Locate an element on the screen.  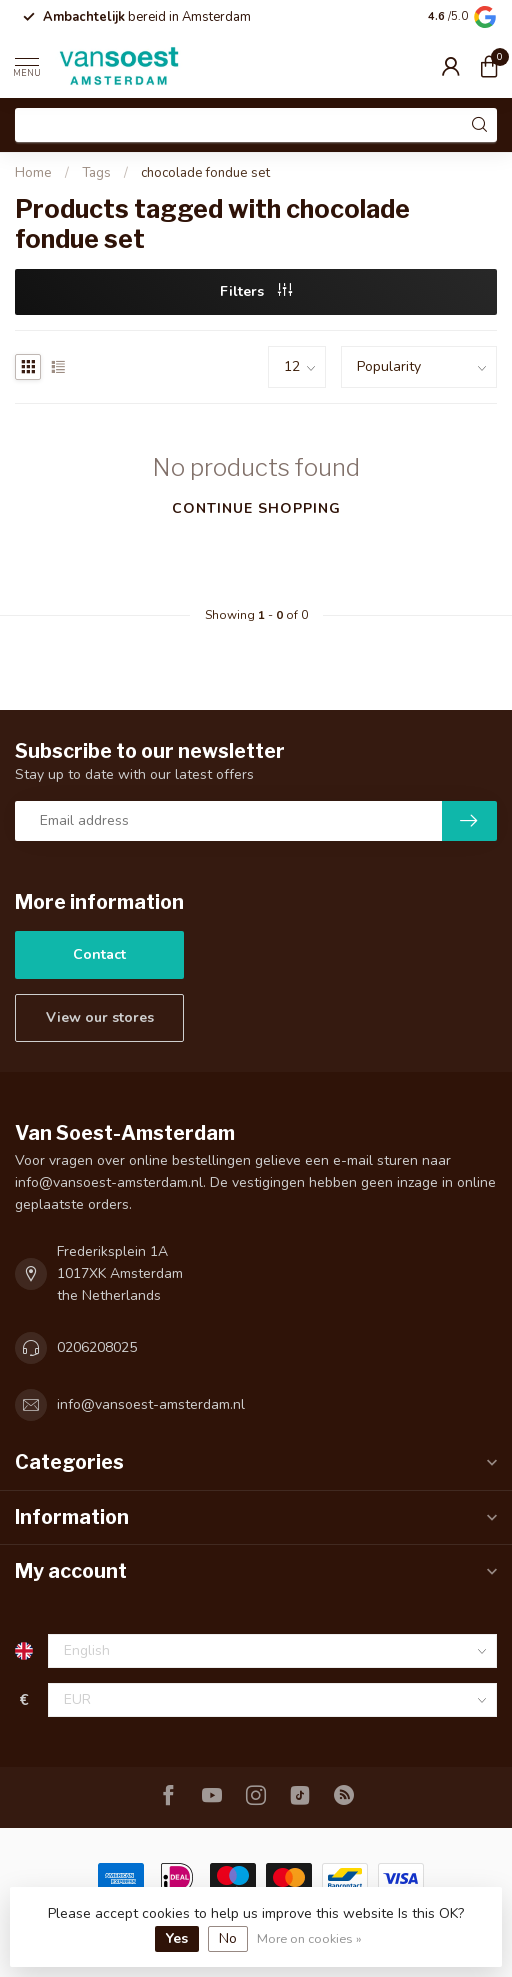
Home is located at coordinates (33, 173).